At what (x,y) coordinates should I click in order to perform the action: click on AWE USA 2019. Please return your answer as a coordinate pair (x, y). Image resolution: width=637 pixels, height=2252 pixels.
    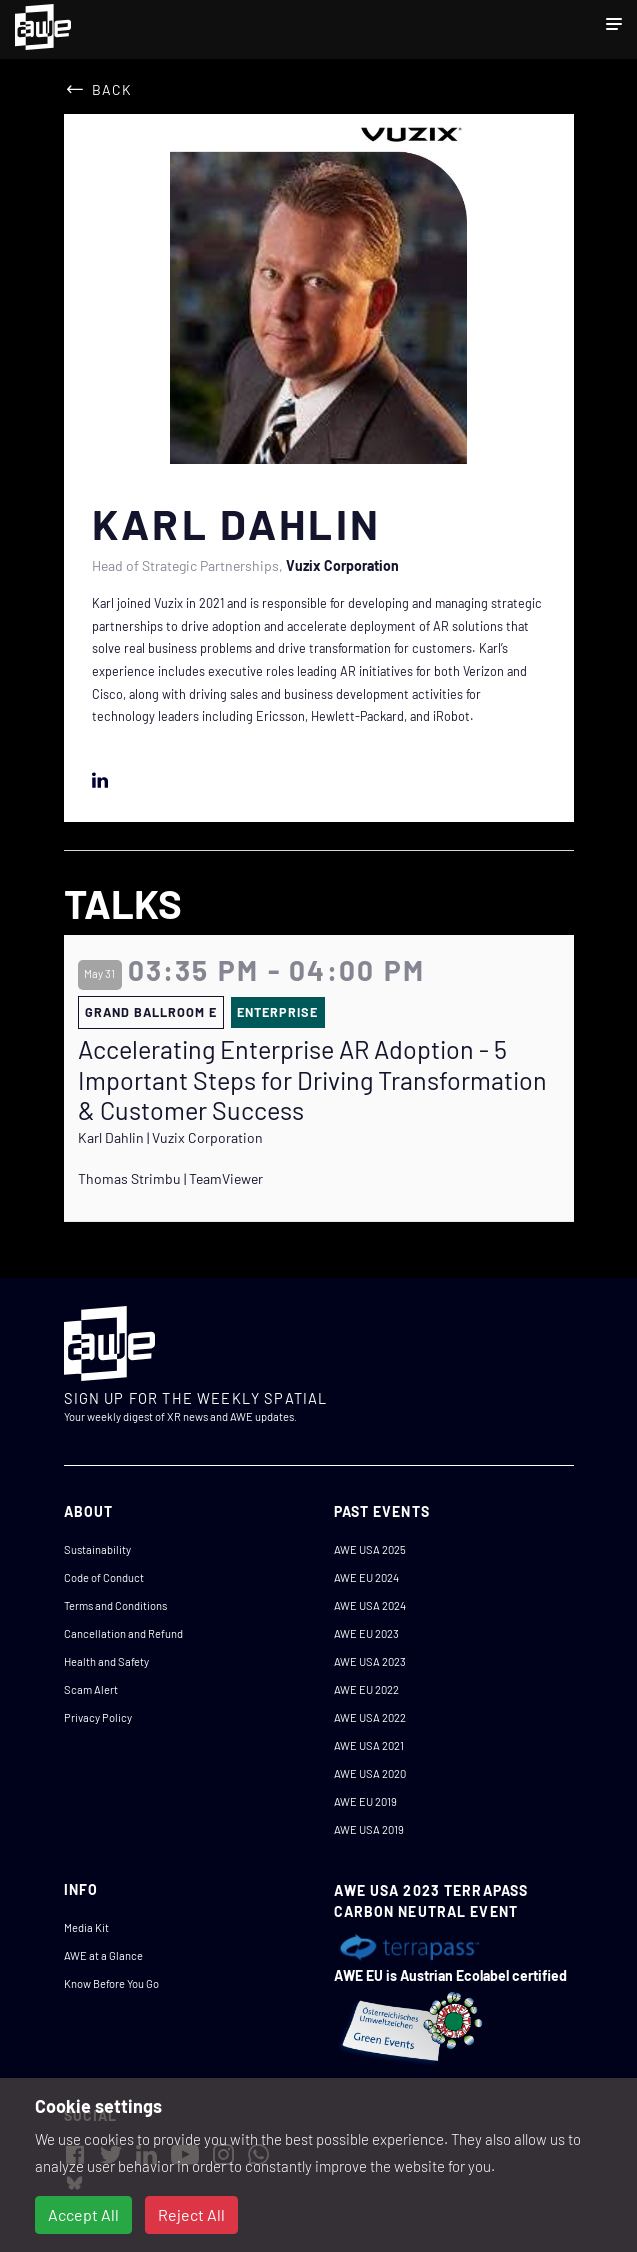
    Looking at the image, I should click on (369, 1829).